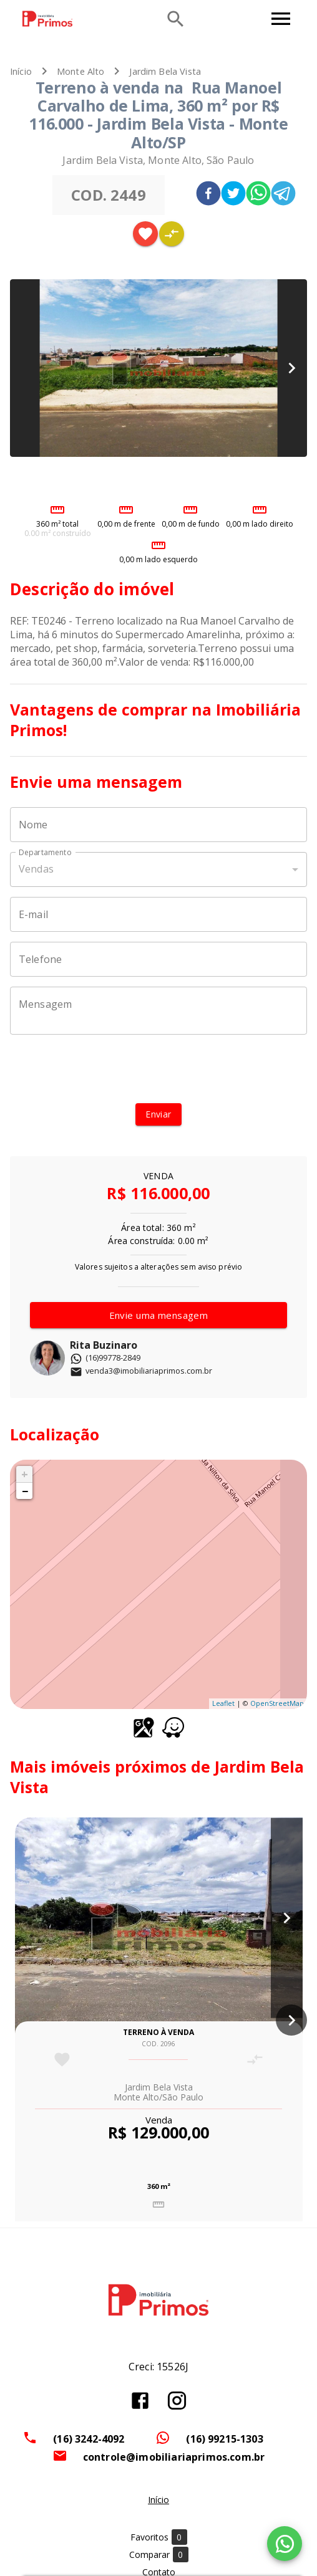  Describe the element at coordinates (88, 2439) in the screenshot. I see `(16) 3242-4092` at that location.